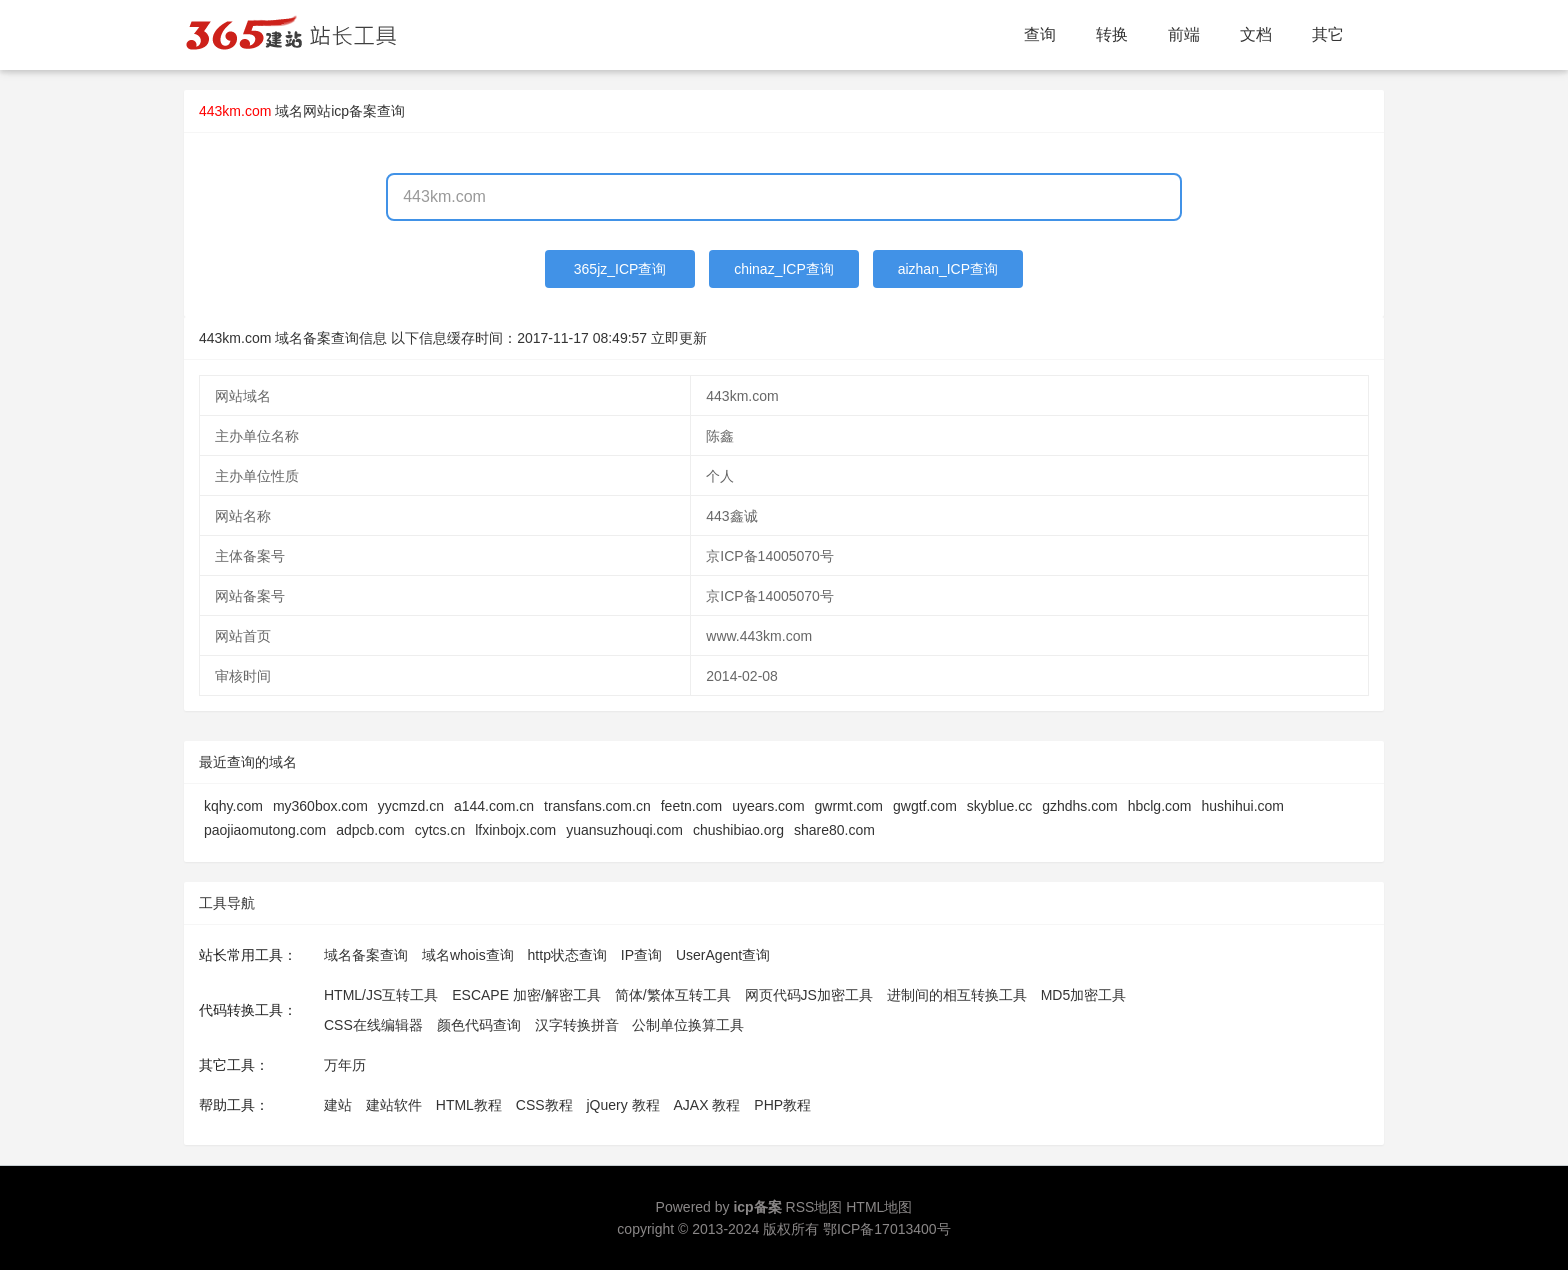 This screenshot has height=1270, width=1568. I want to click on 365jz_ICP查询, so click(620, 269).